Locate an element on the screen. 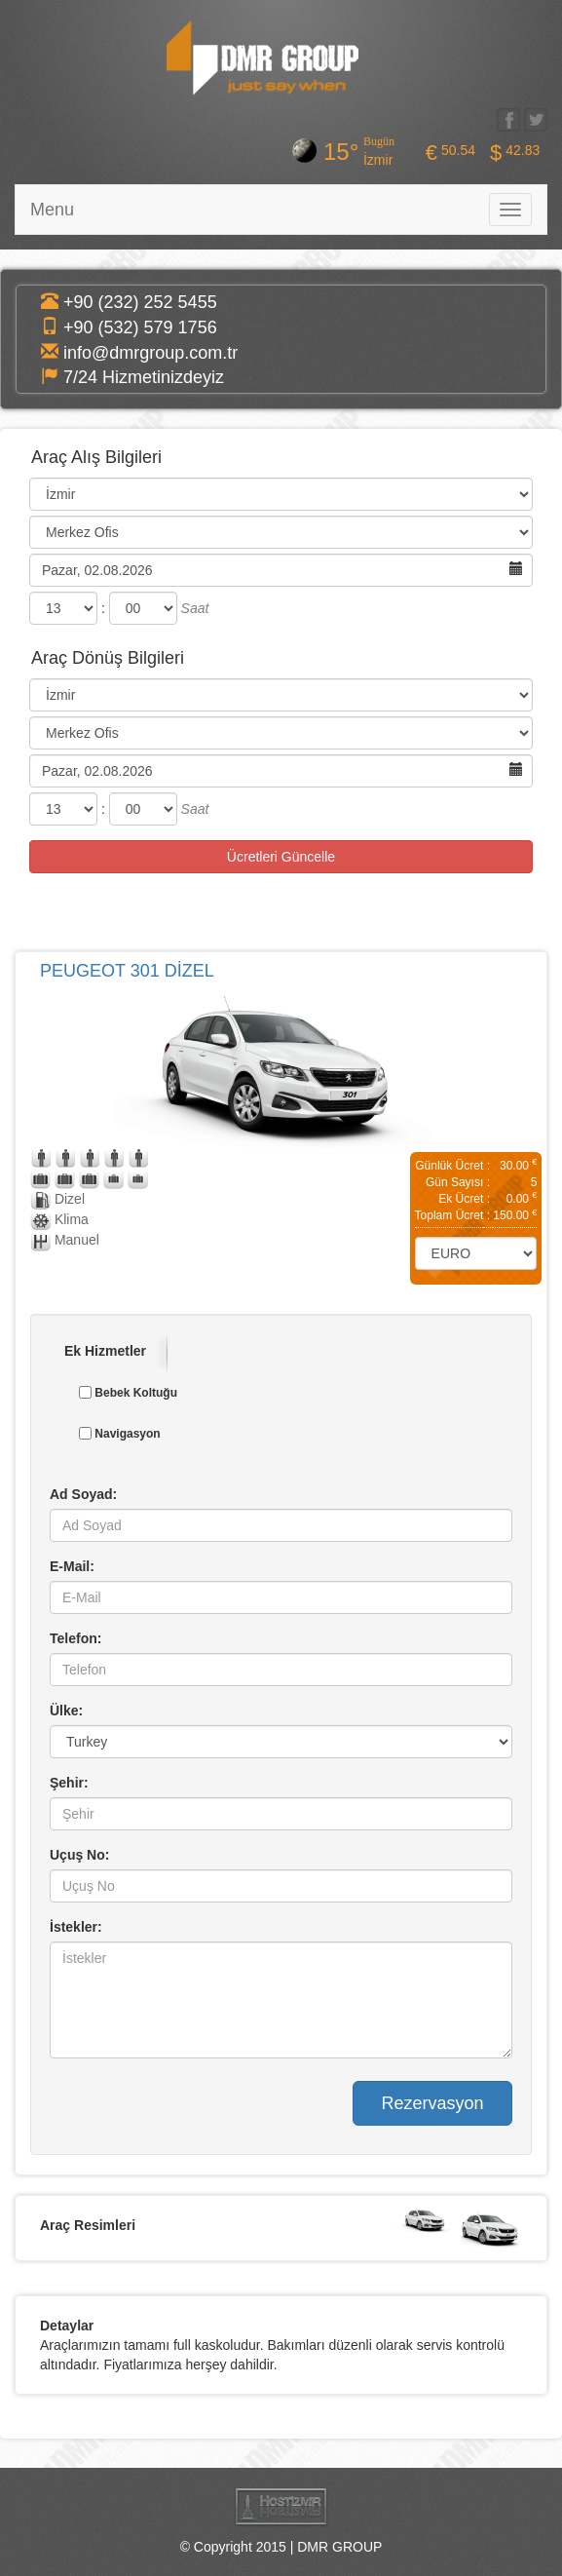  Rezervasyon is located at coordinates (432, 2102).